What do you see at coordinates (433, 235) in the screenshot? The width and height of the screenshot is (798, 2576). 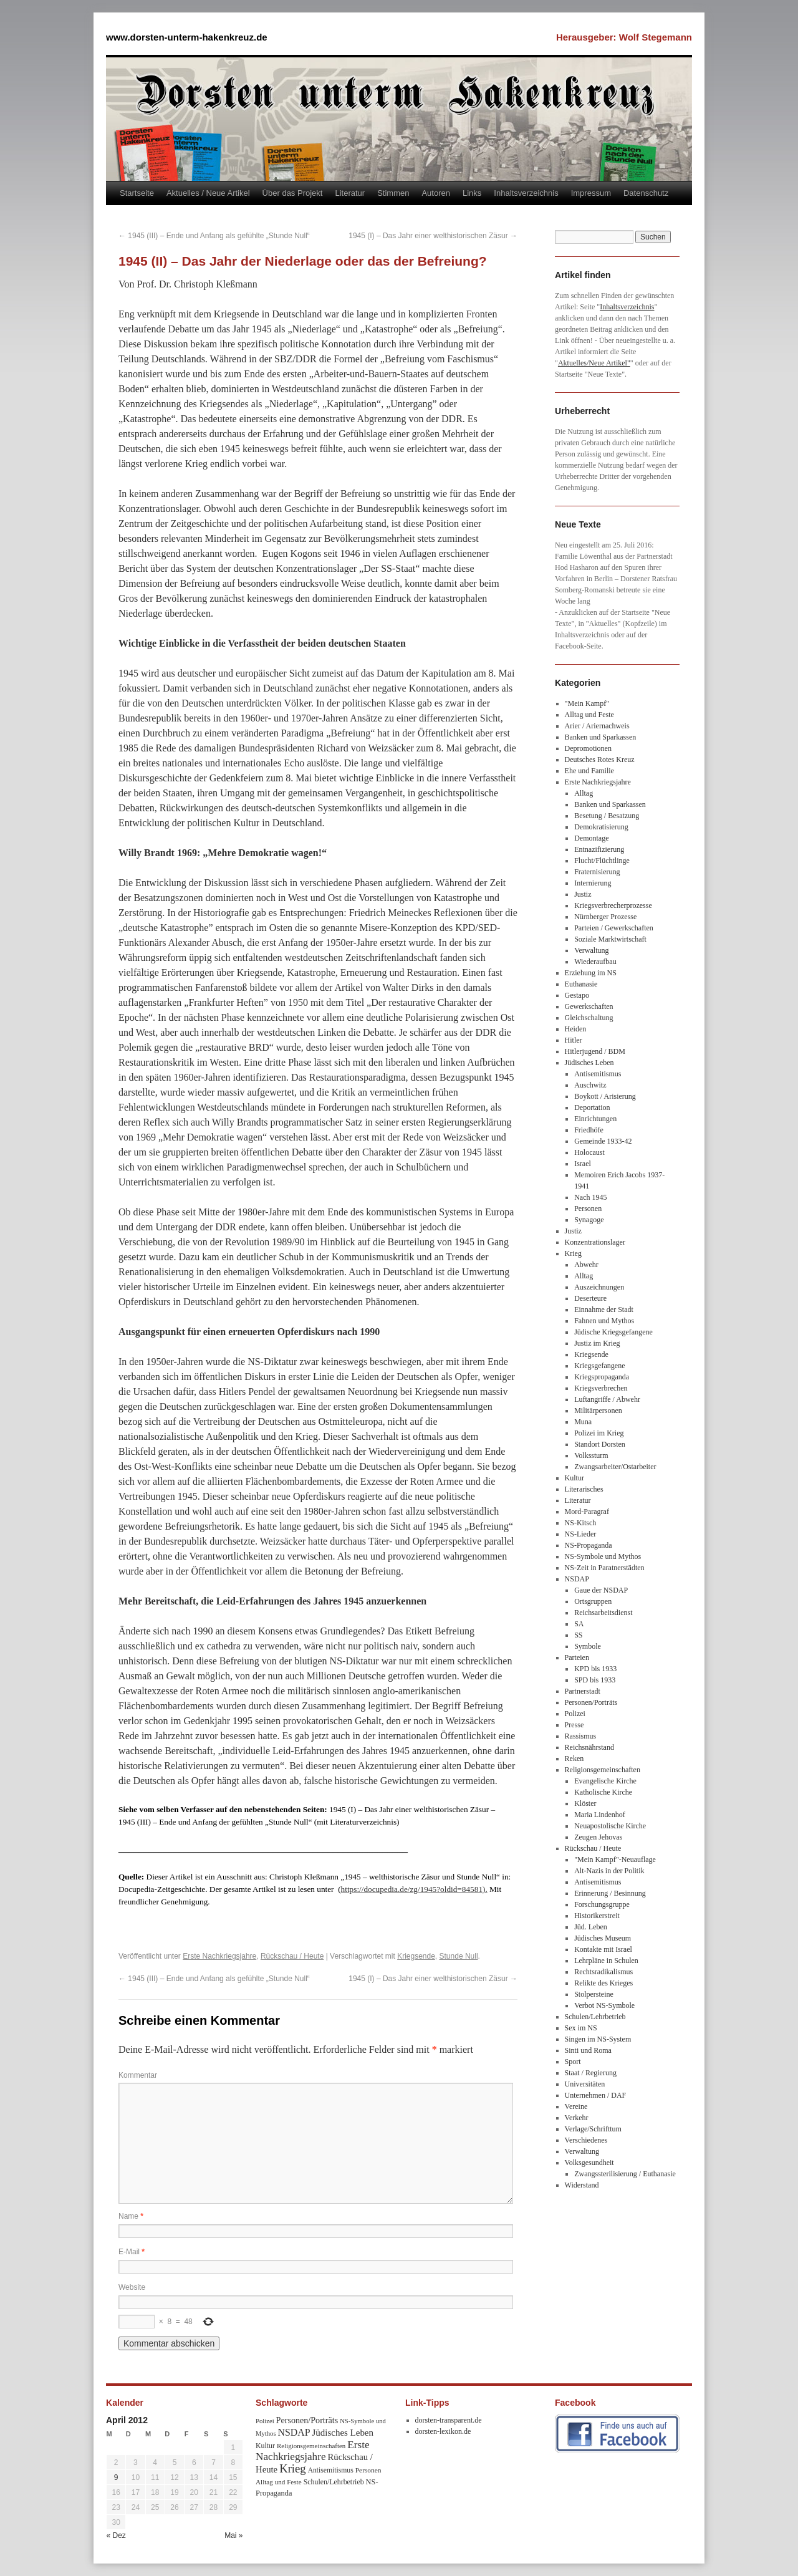 I see `1945 (I) – Das Jahr einer welthistorischen Zäsur` at bounding box center [433, 235].